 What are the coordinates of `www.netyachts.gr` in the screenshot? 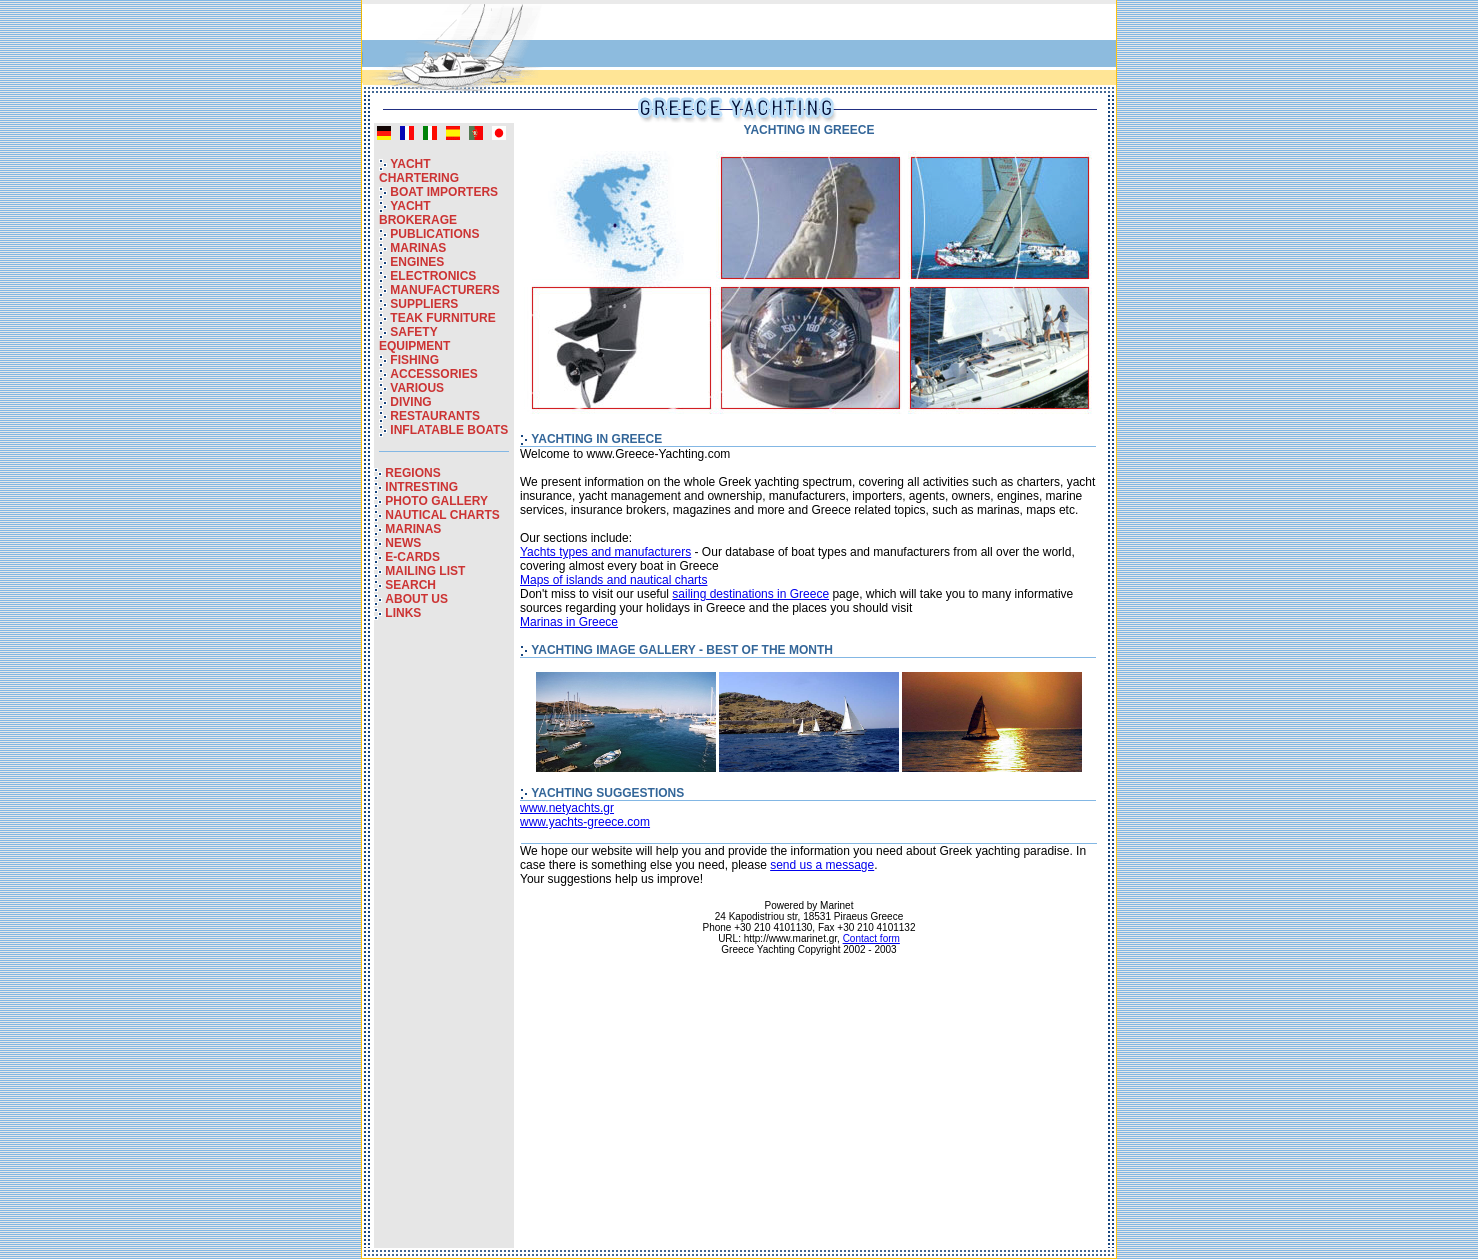 It's located at (567, 808).